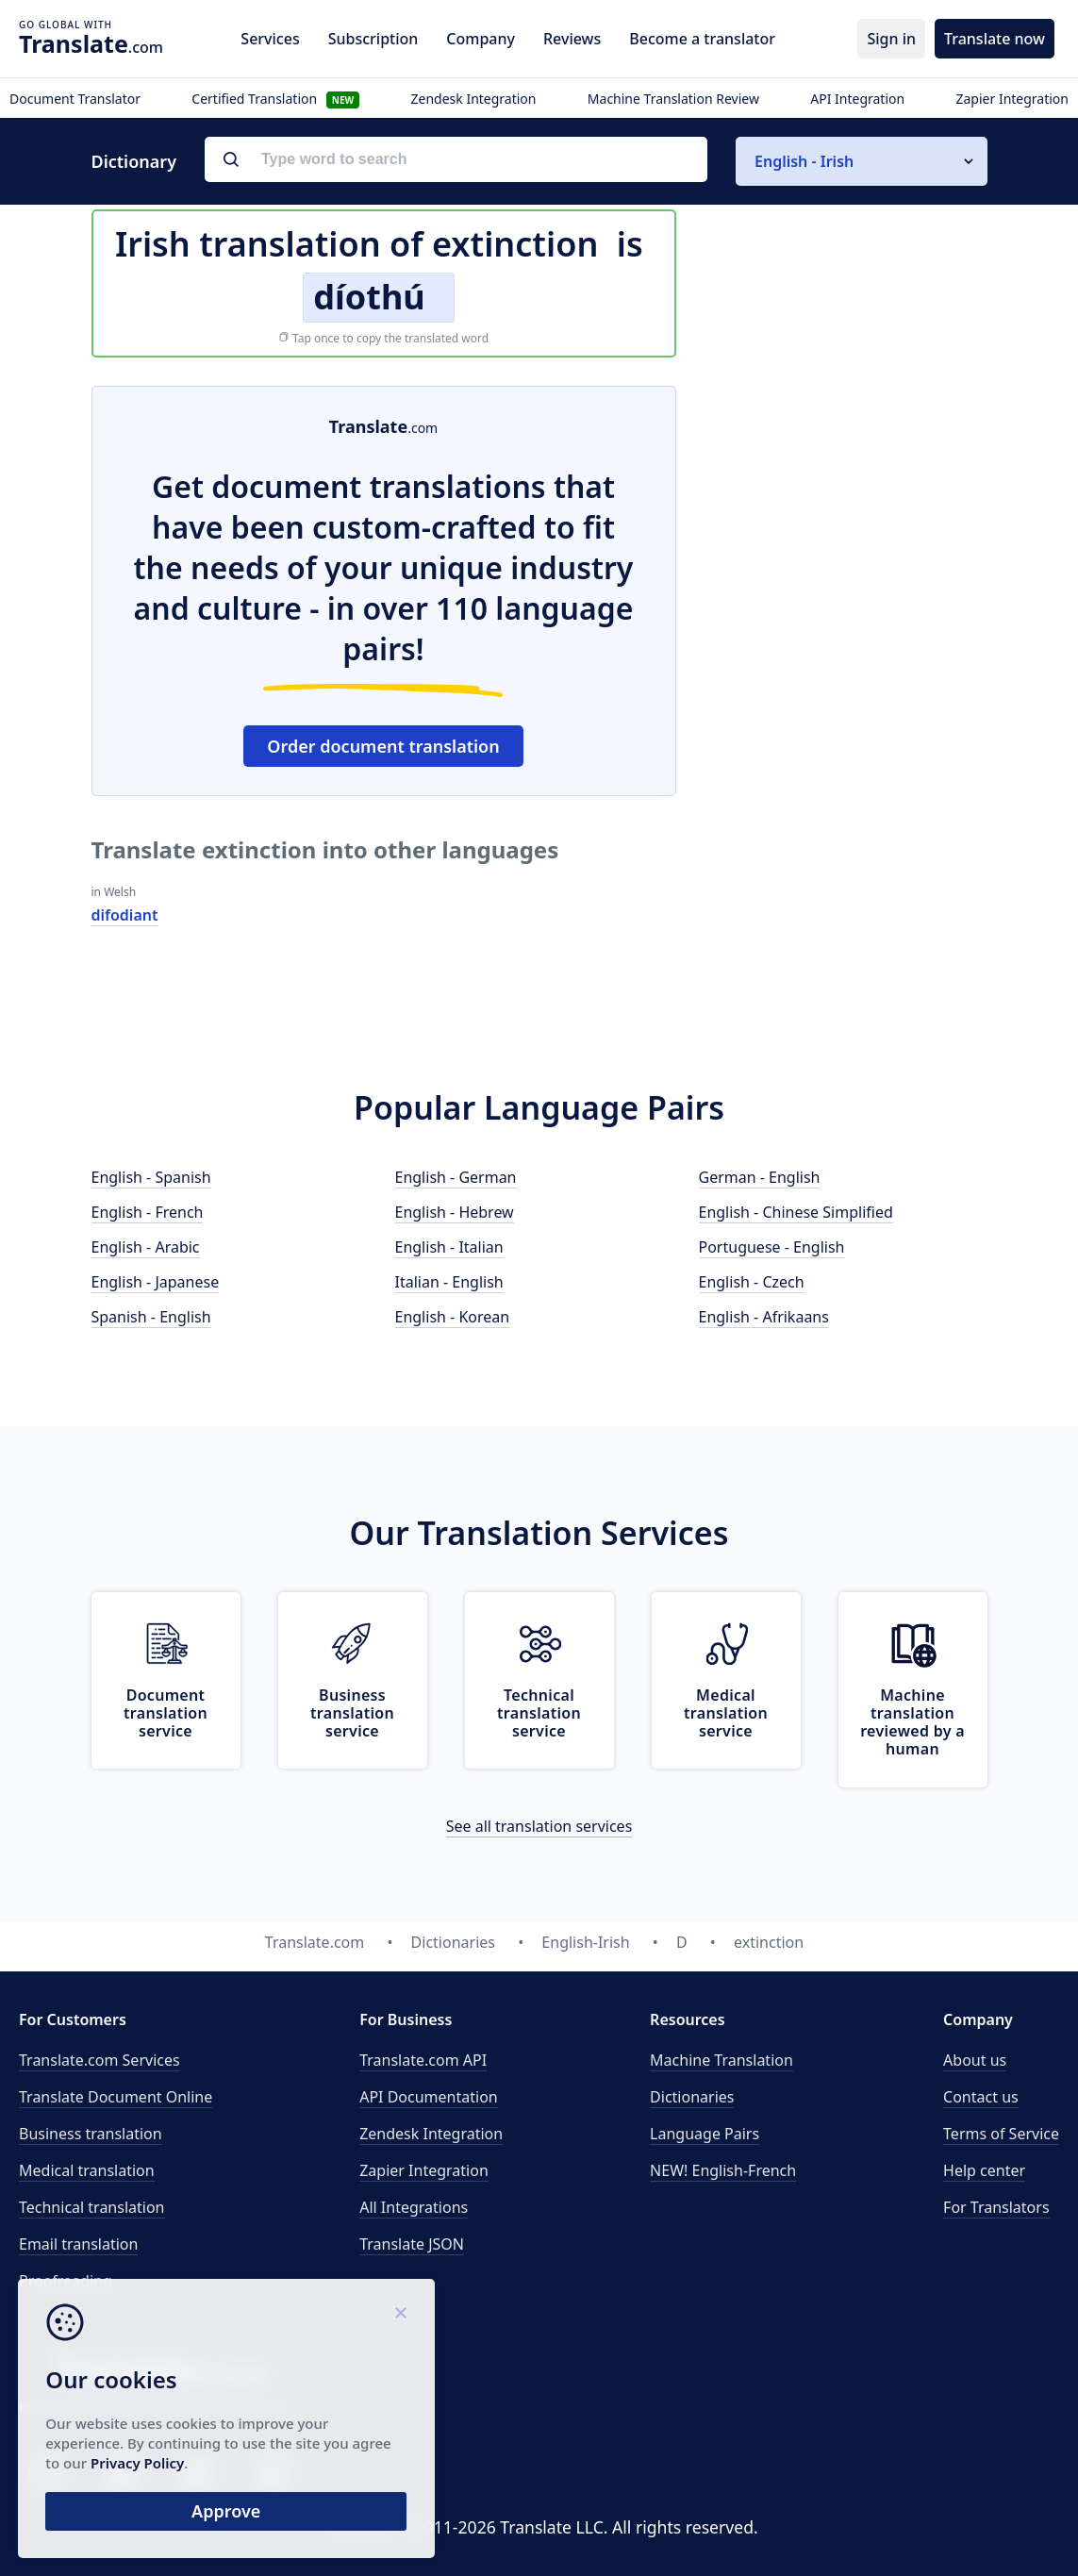  Describe the element at coordinates (423, 2060) in the screenshot. I see `API` at that location.